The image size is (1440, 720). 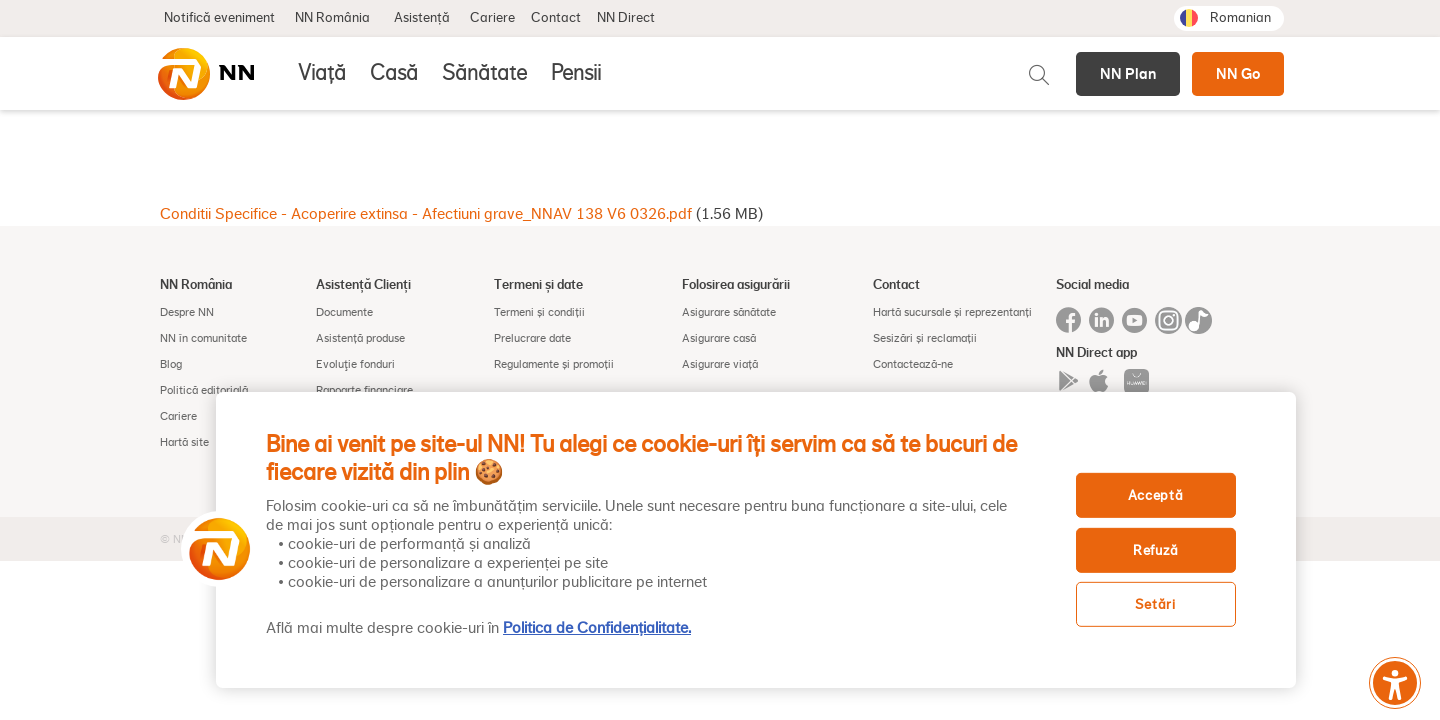 I want to click on App gallery, so click(x=1136, y=381).